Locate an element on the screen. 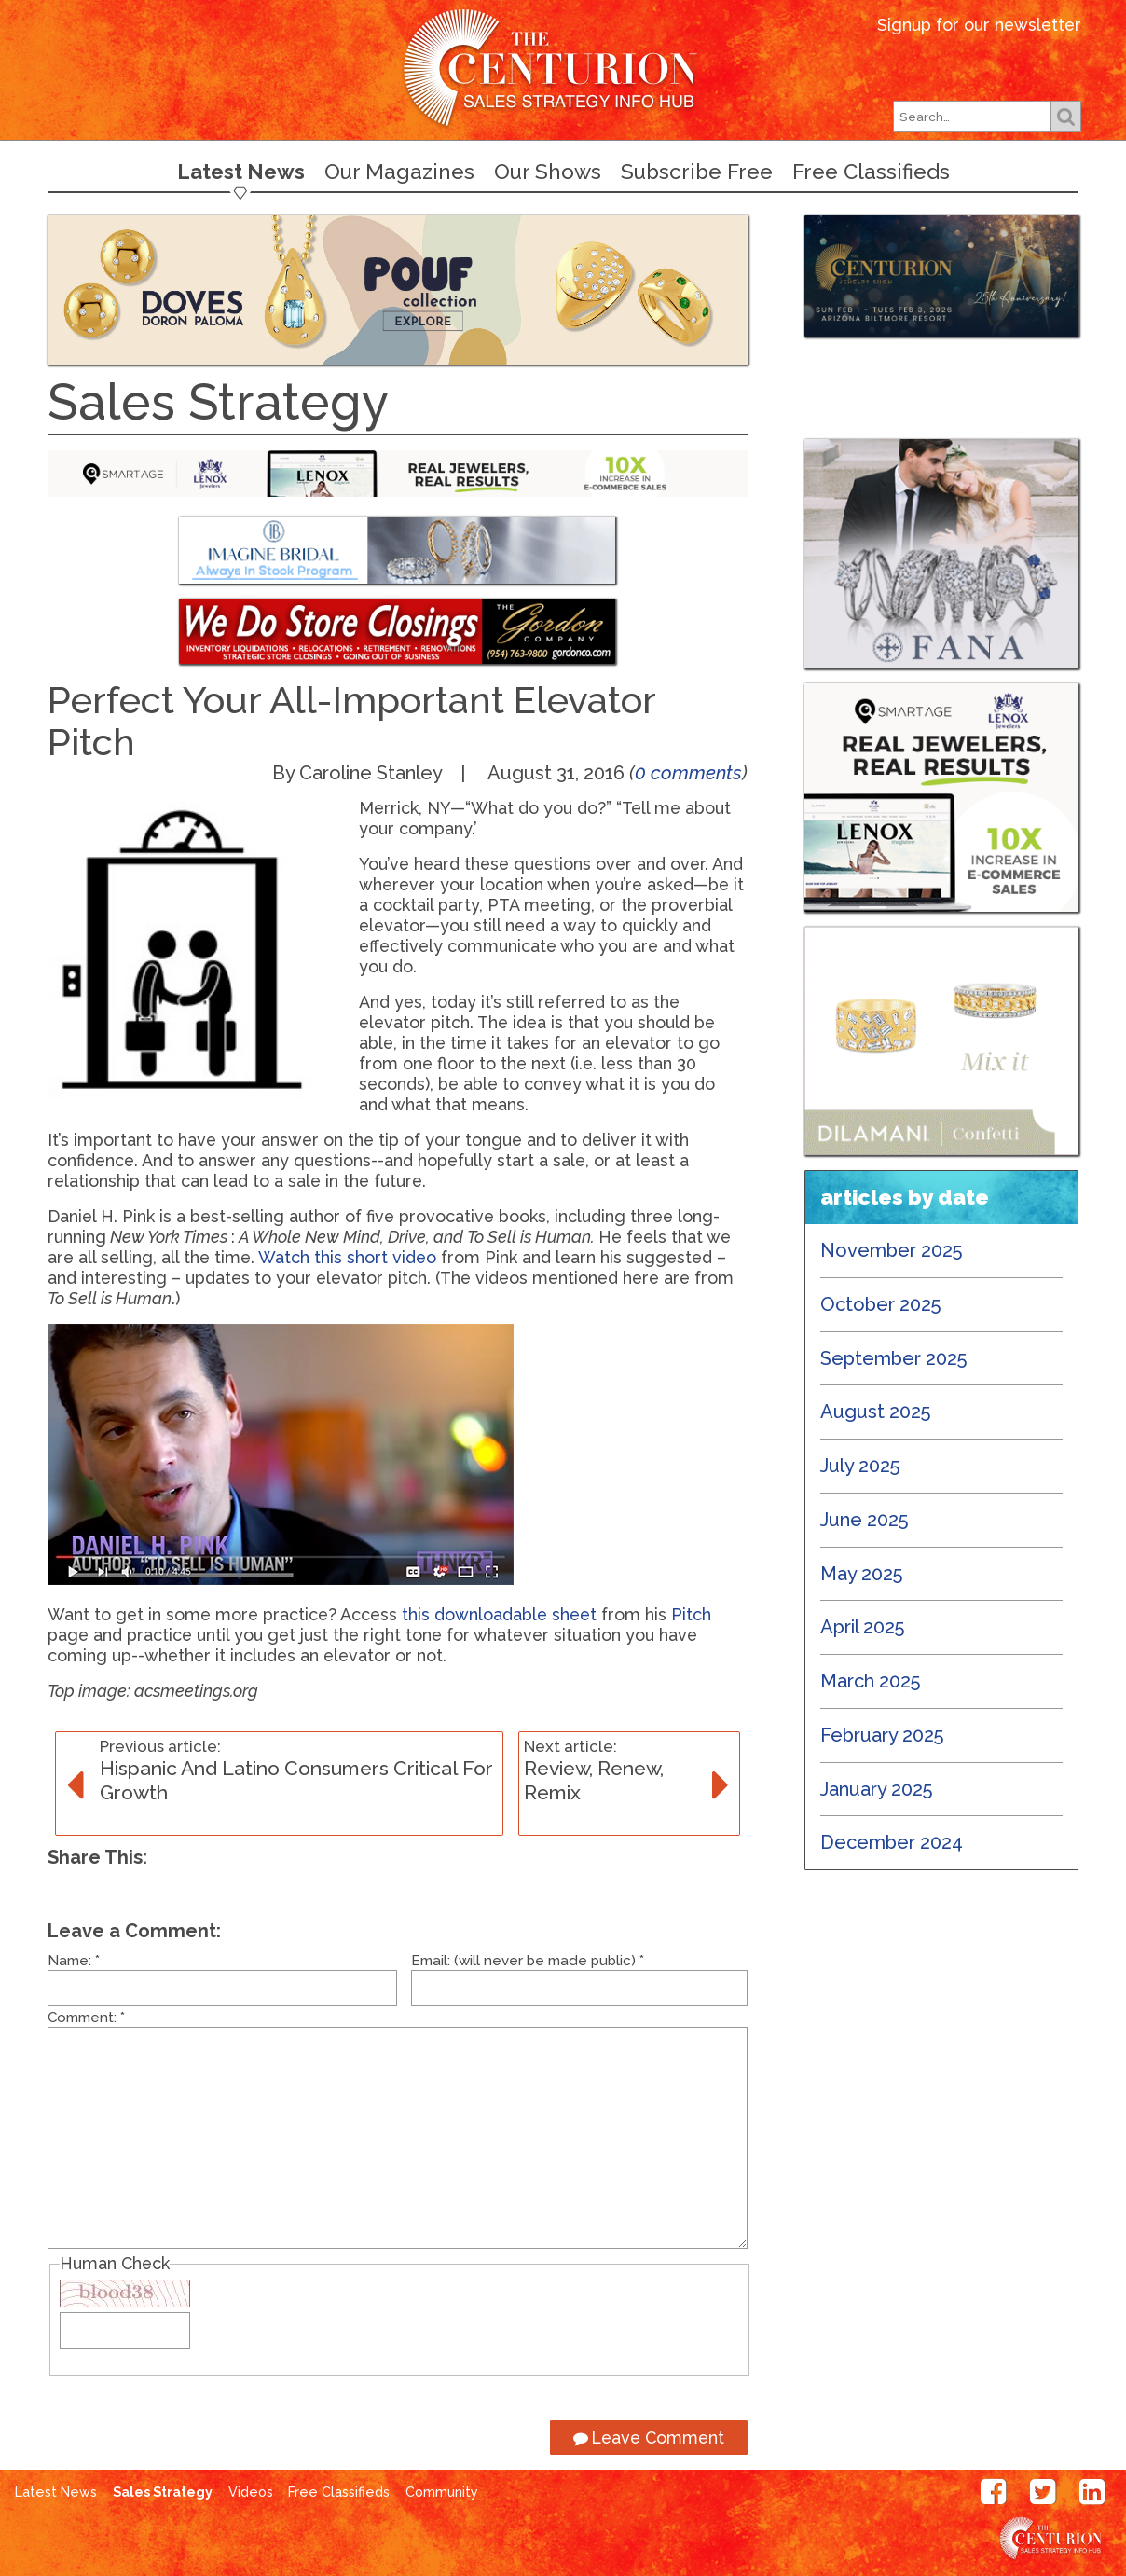  Pitch is located at coordinates (691, 1614).